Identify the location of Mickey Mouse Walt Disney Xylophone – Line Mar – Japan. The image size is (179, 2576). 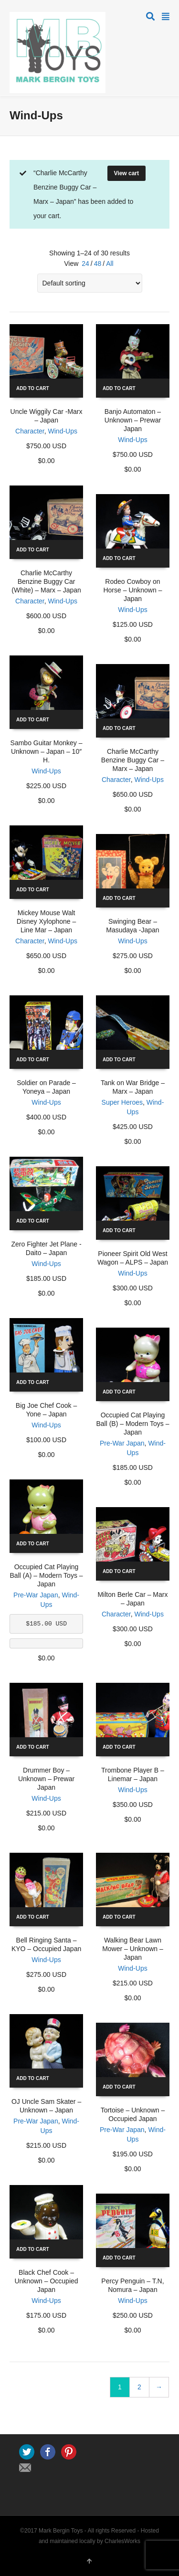
(46, 921).